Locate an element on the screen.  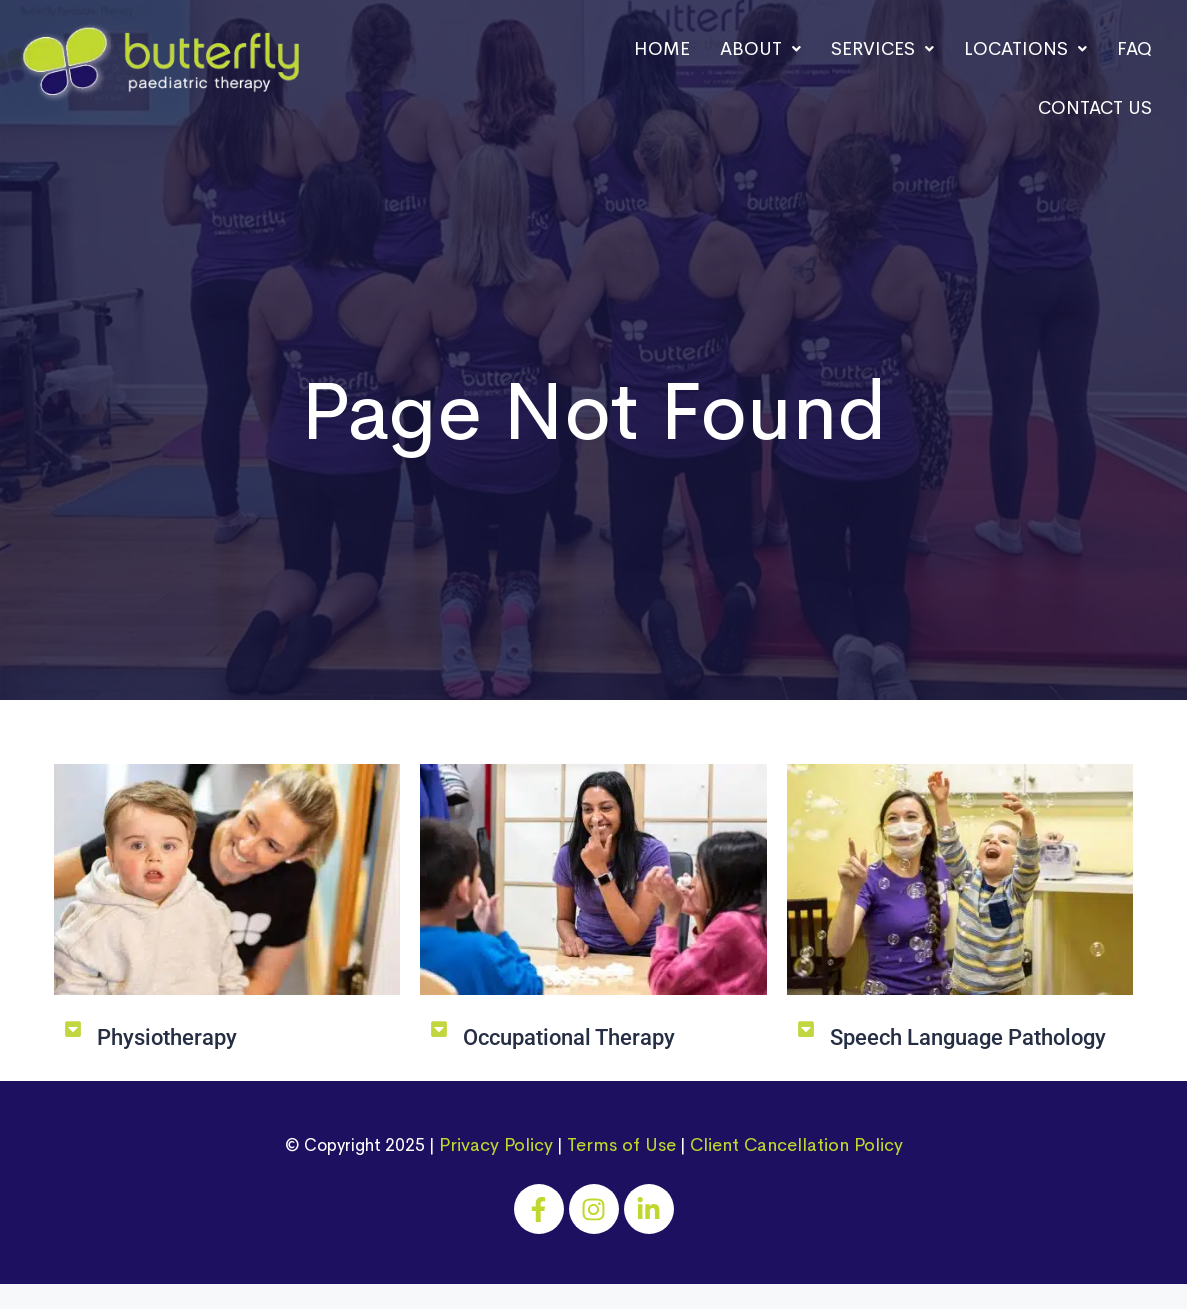
Terms of Use is located at coordinates (621, 1145).